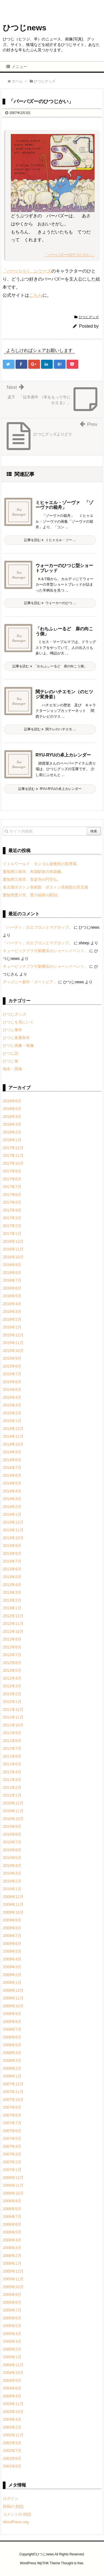 This screenshot has height=2576, width=104. I want to click on 2006年10月, so click(13, 2193).